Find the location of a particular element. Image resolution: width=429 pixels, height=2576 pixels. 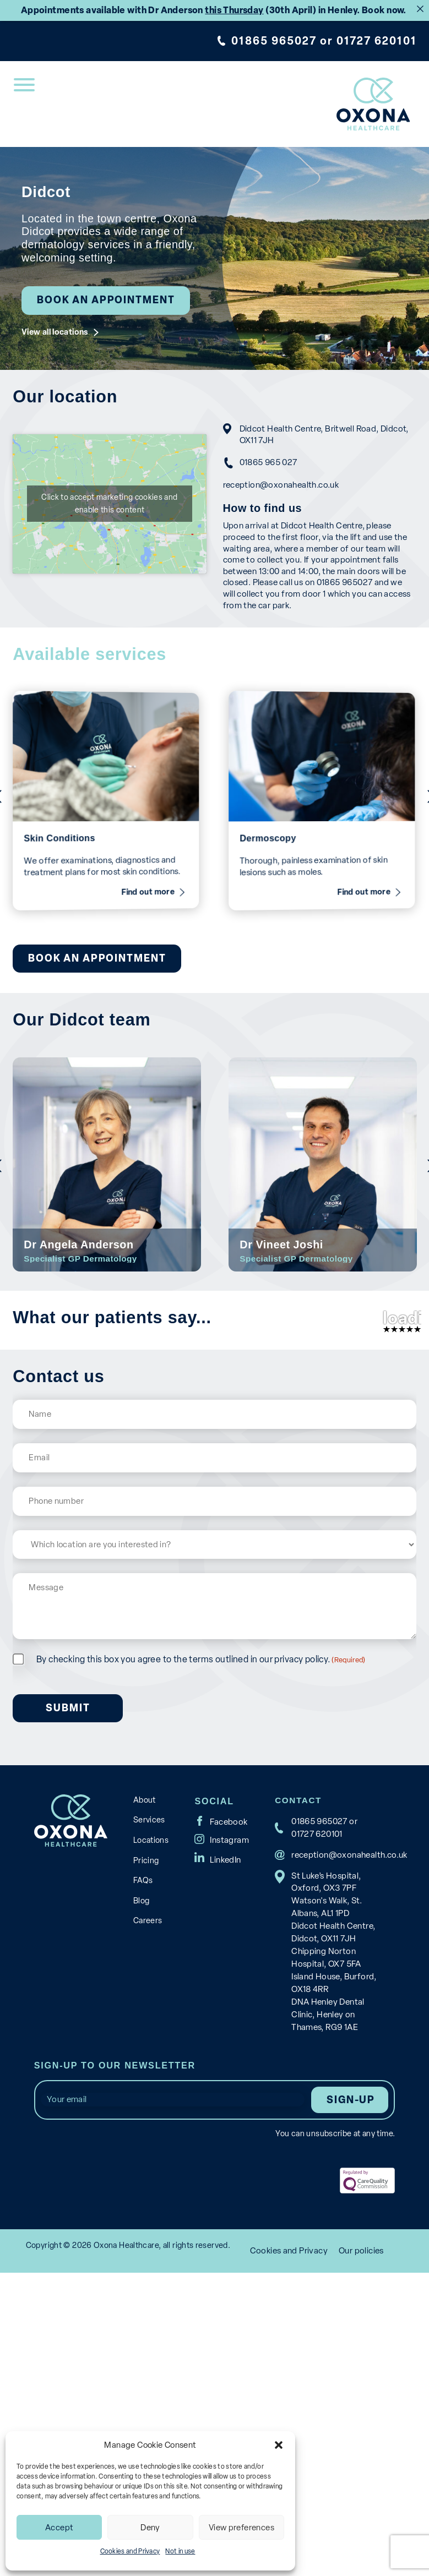

reception@oxonahealth.co.uk is located at coordinates (280, 484).